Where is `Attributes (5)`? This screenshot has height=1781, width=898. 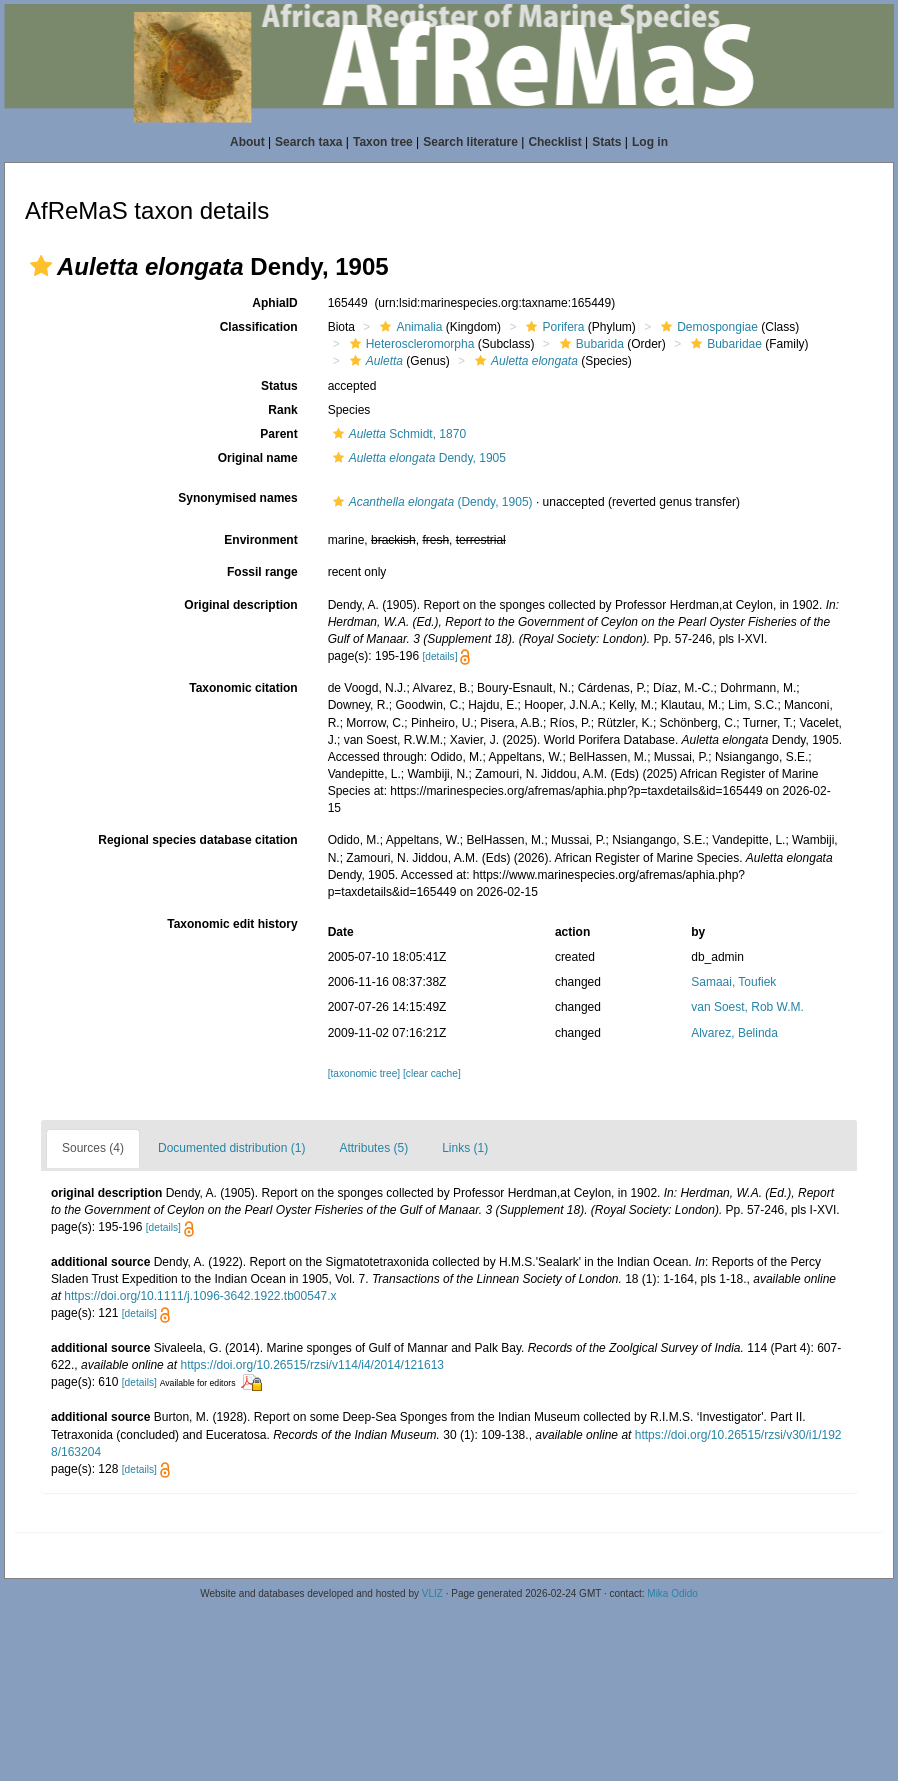
Attributes (5) is located at coordinates (373, 1148).